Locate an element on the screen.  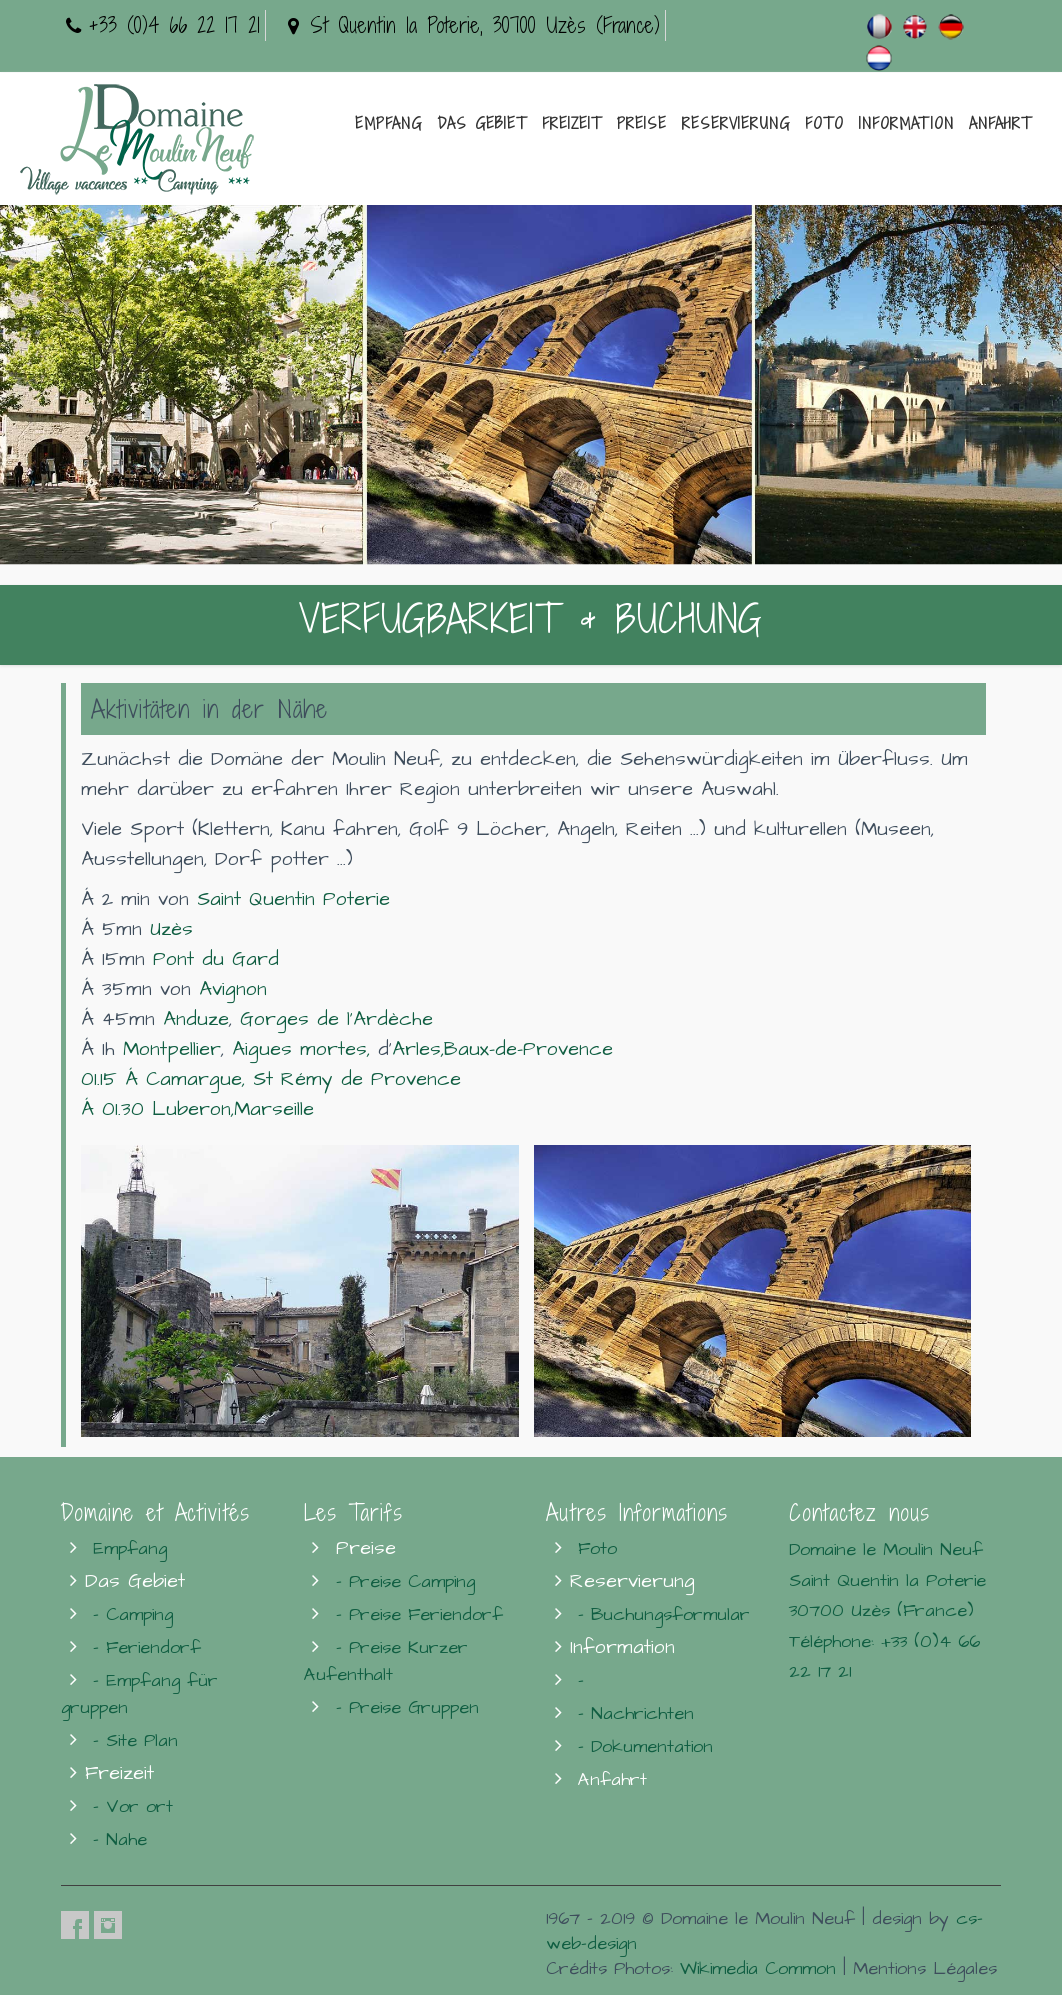
Luberon, is located at coordinates (193, 1109).